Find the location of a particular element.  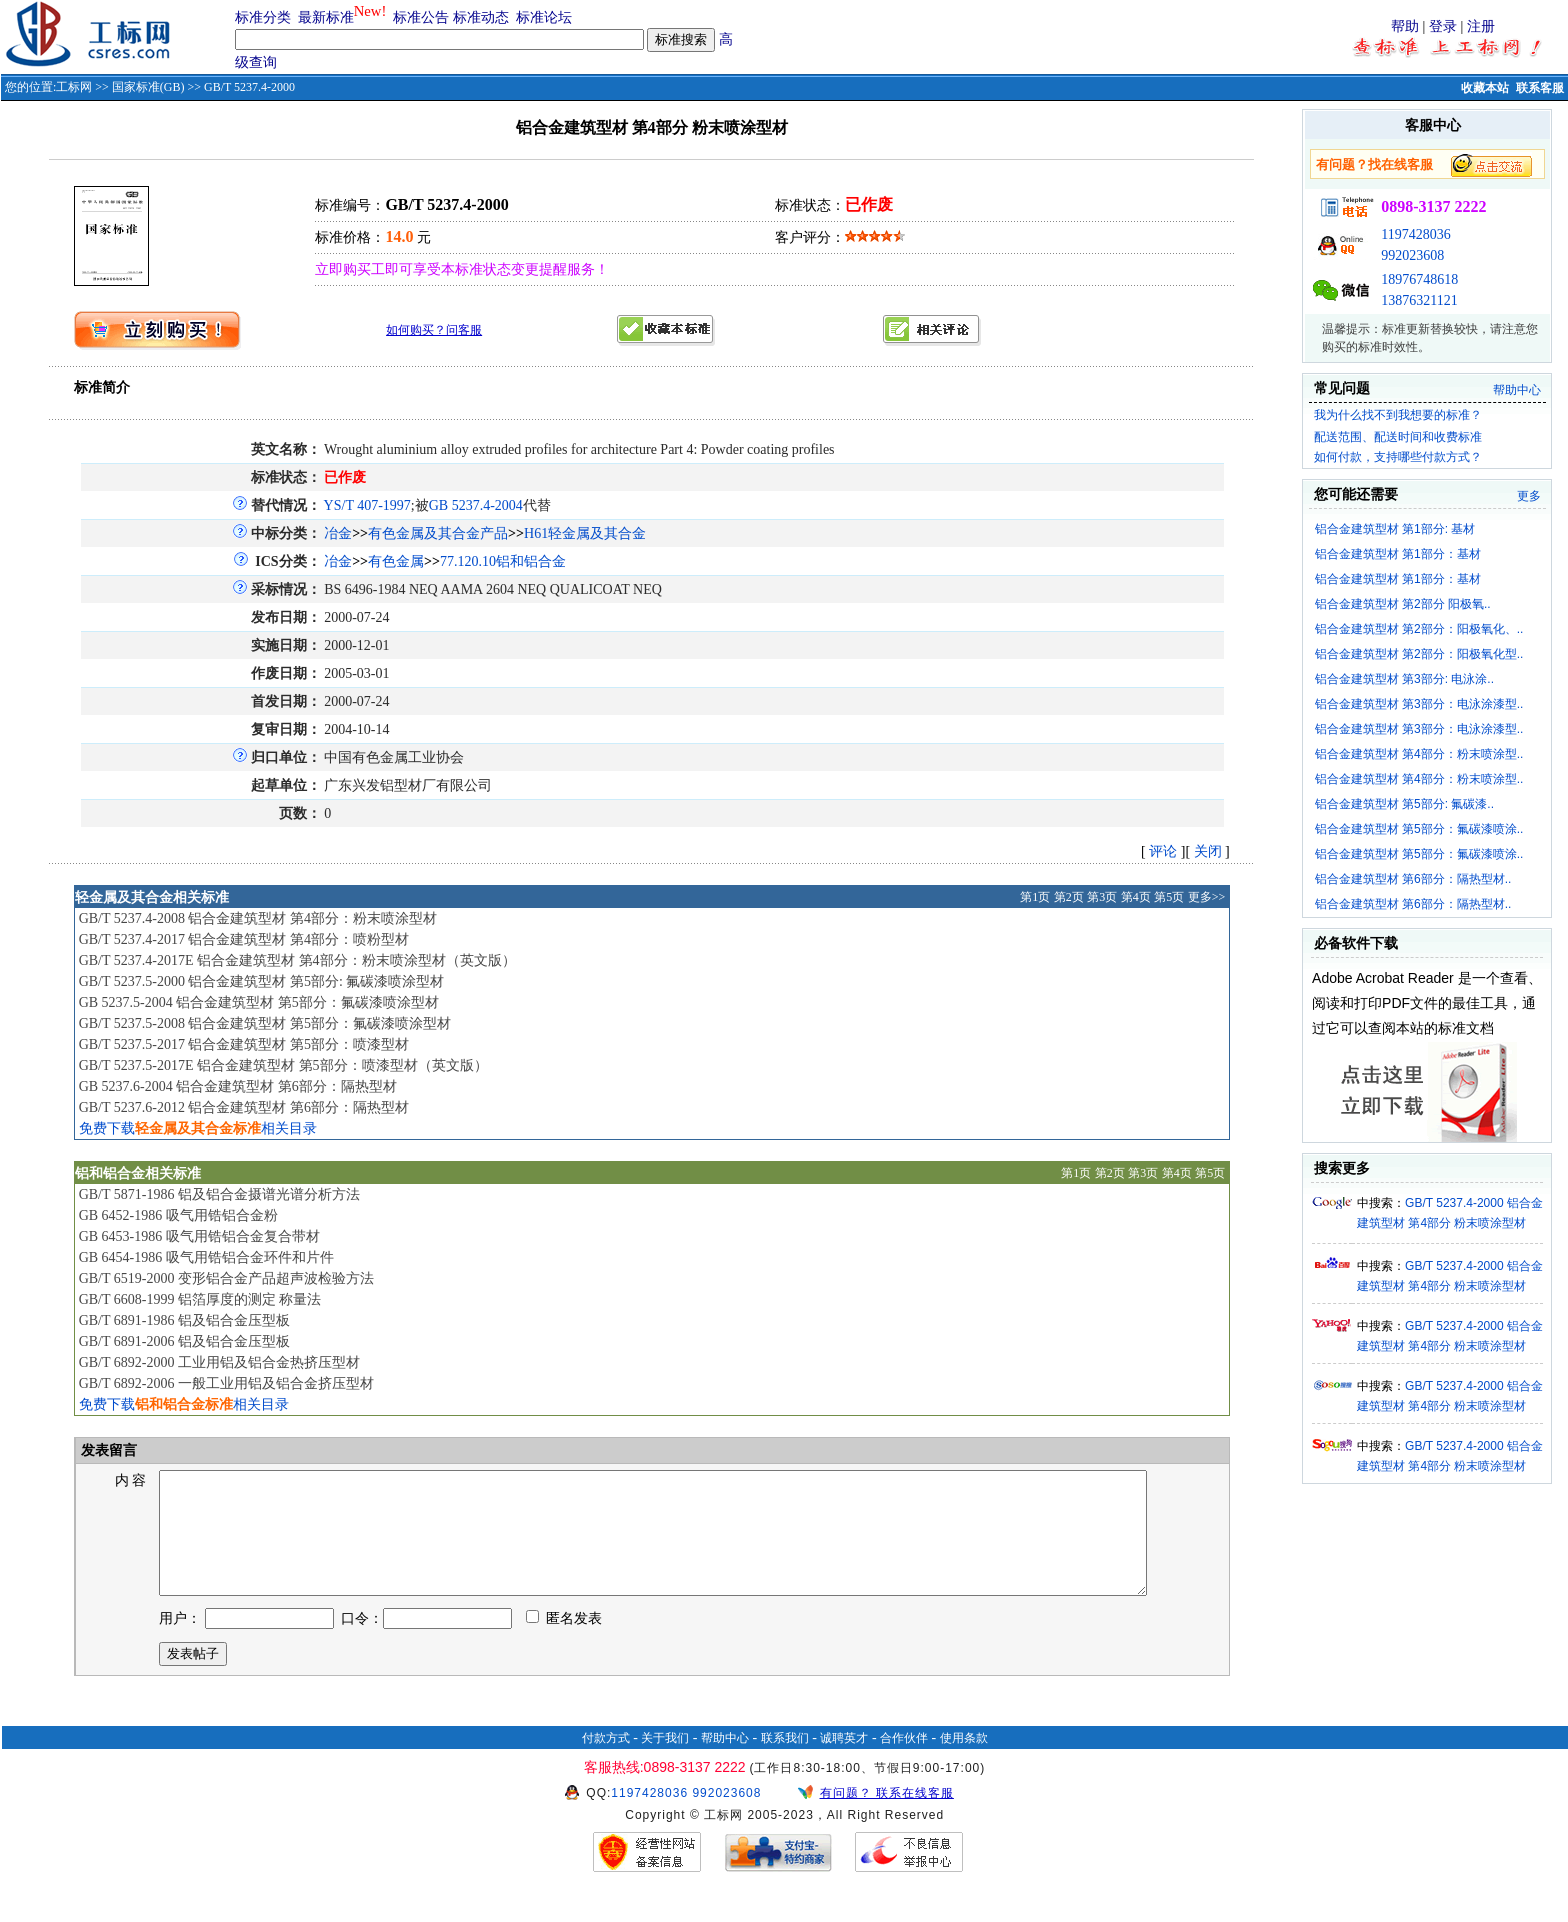

第2页 is located at coordinates (1069, 897).